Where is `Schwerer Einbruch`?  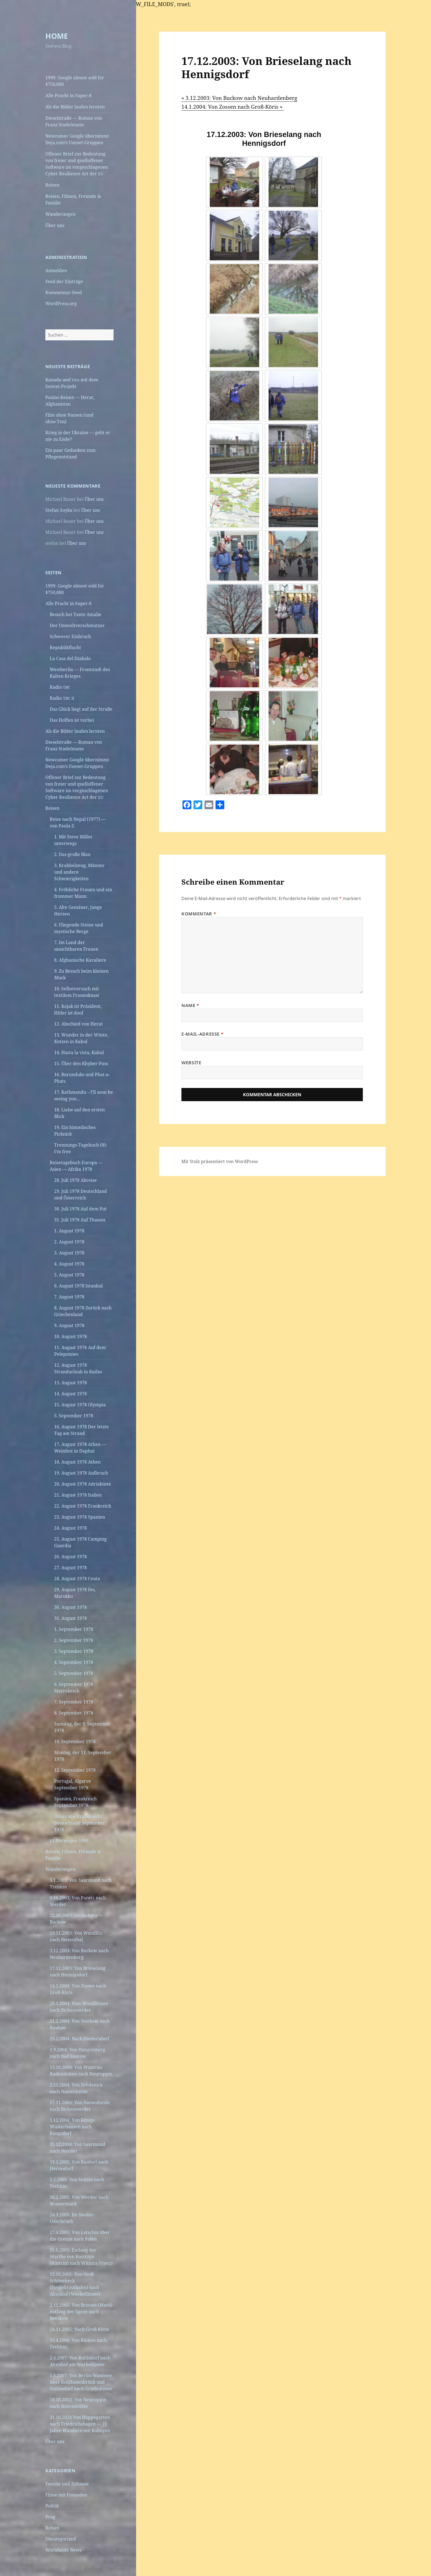 Schwerer Einbruch is located at coordinates (70, 636).